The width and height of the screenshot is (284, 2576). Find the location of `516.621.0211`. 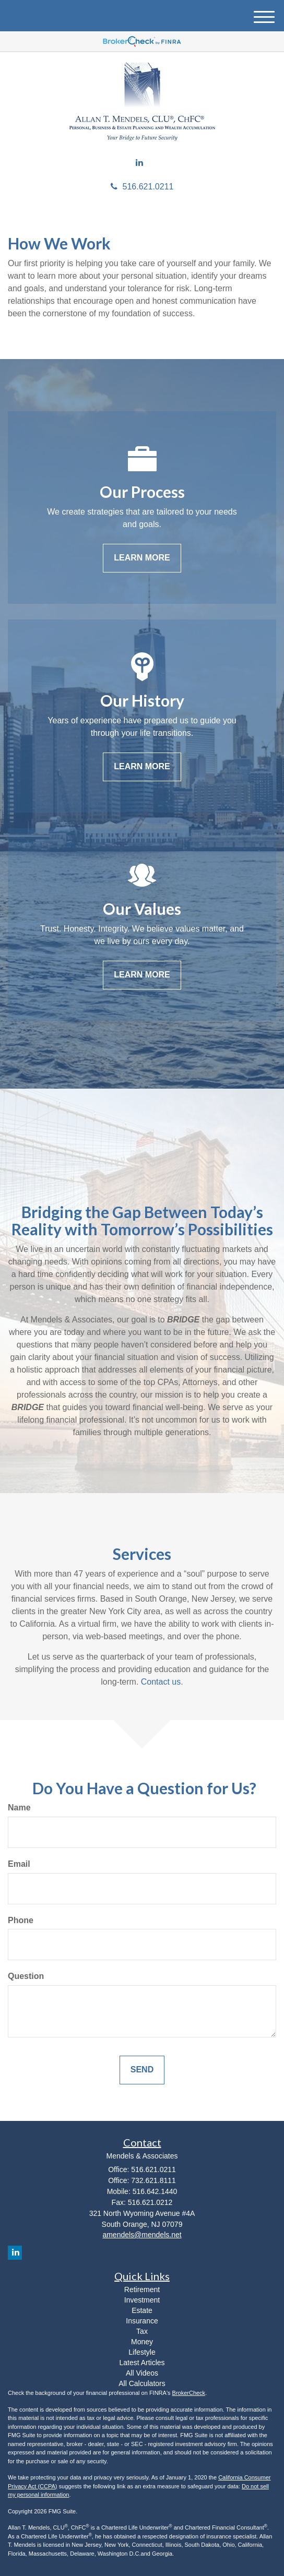

516.621.0211 is located at coordinates (142, 186).